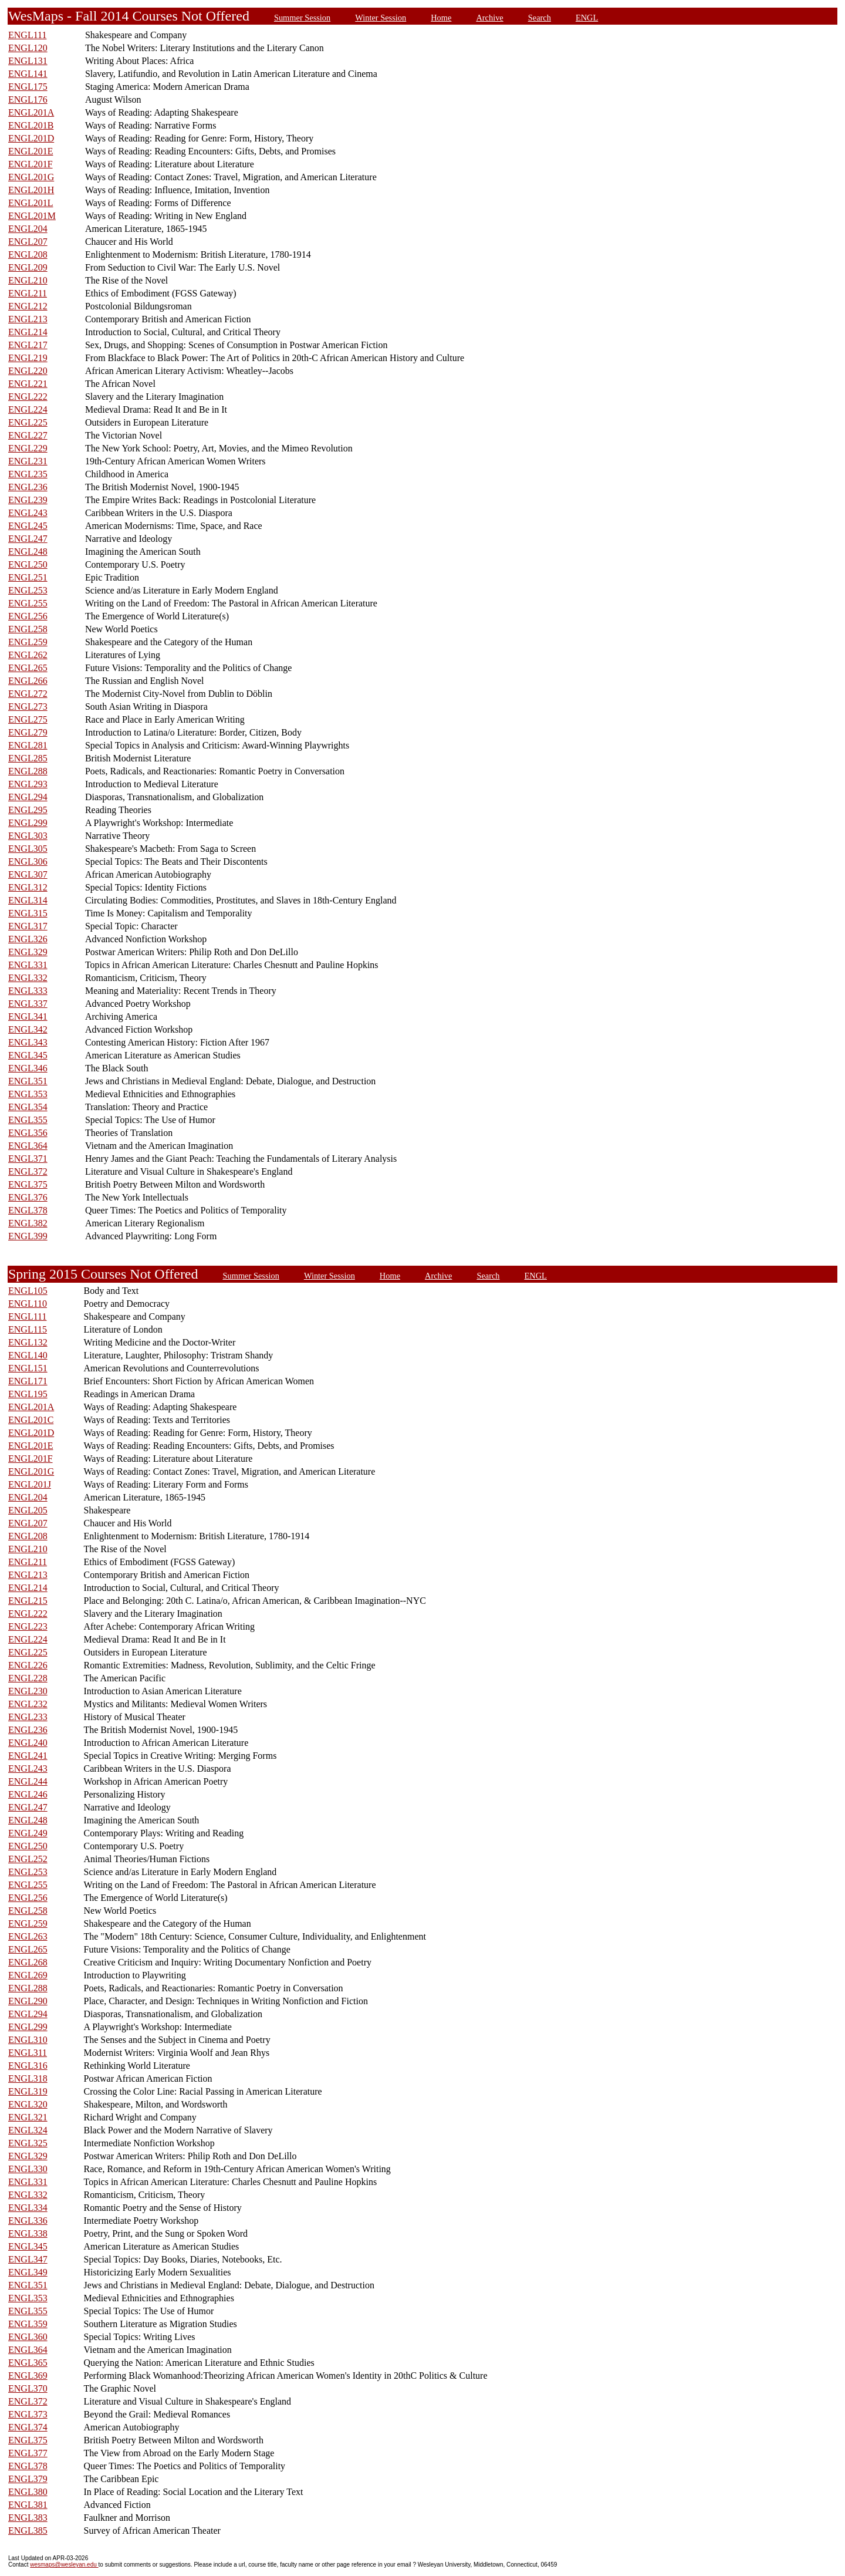 Image resolution: width=845 pixels, height=2576 pixels. I want to click on ENGL211, so click(27, 293).